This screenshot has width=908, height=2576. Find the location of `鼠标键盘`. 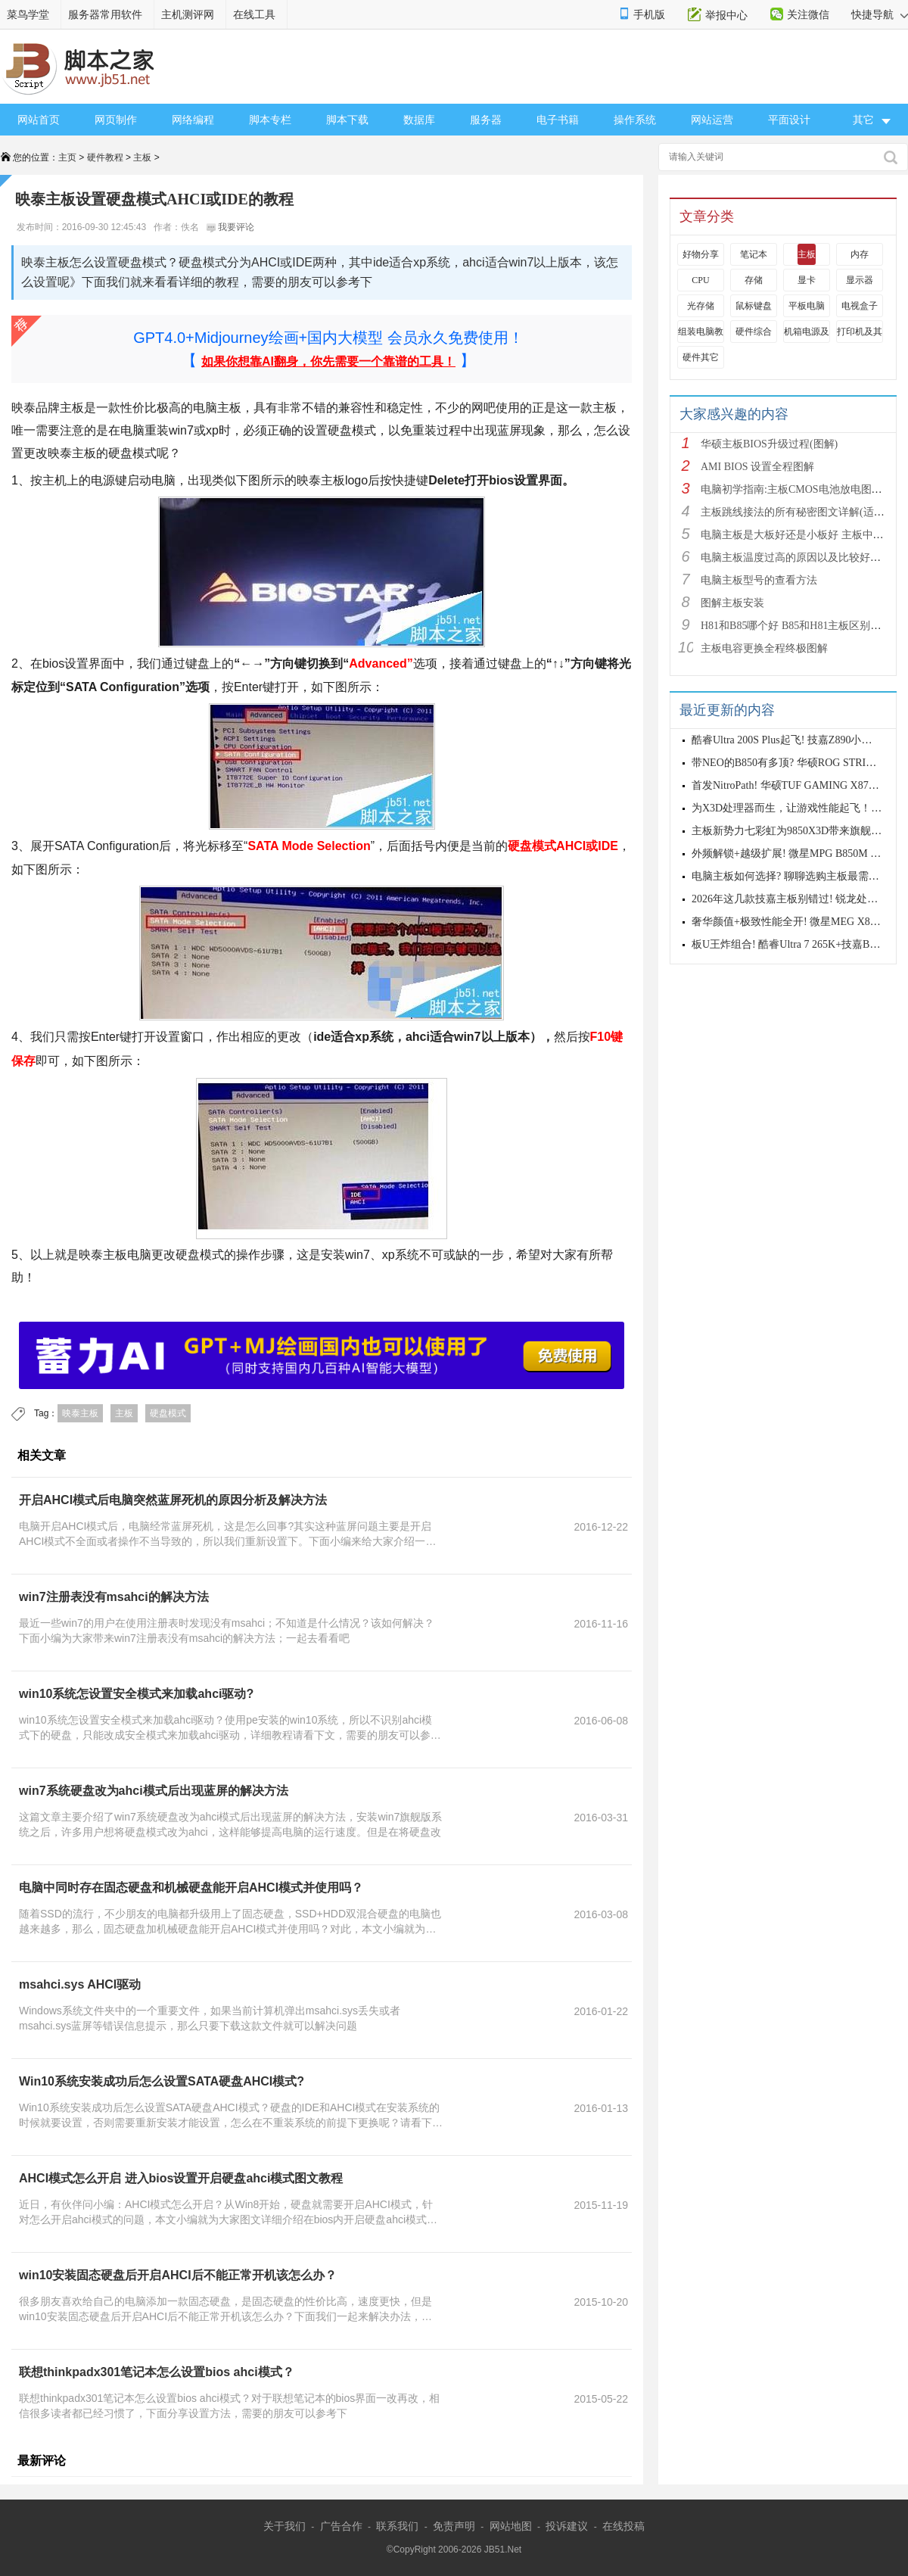

鼠标键盘 is located at coordinates (753, 306).